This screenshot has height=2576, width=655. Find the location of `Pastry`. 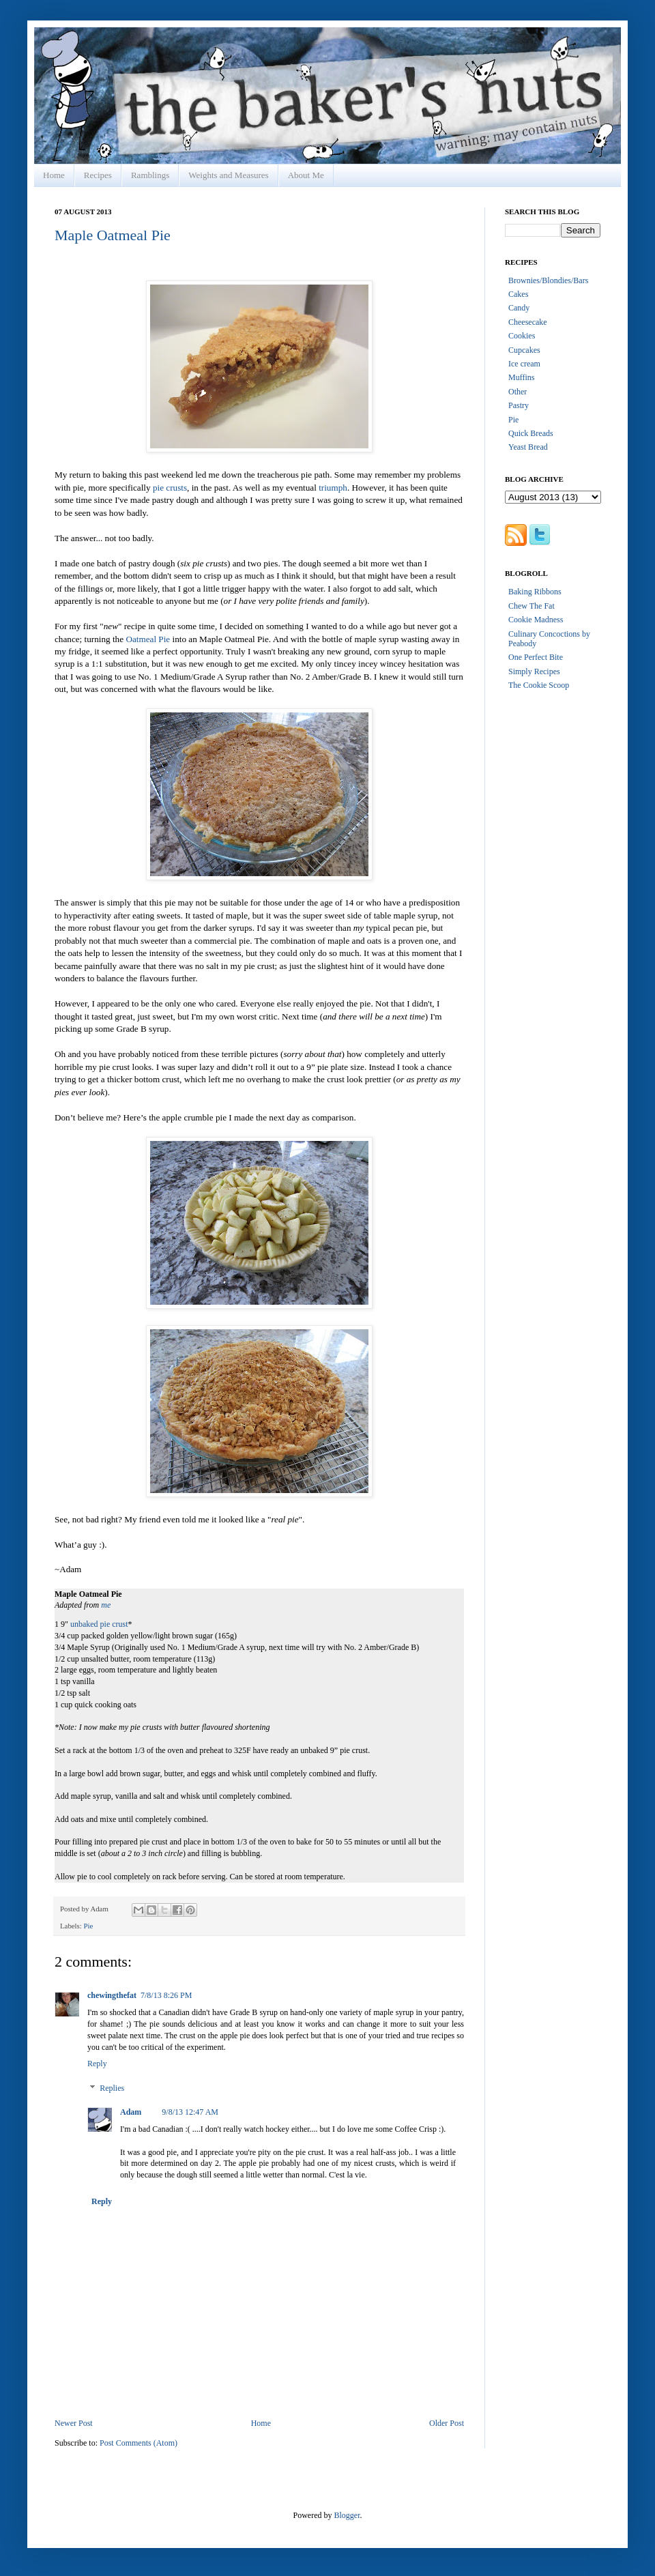

Pastry is located at coordinates (518, 405).